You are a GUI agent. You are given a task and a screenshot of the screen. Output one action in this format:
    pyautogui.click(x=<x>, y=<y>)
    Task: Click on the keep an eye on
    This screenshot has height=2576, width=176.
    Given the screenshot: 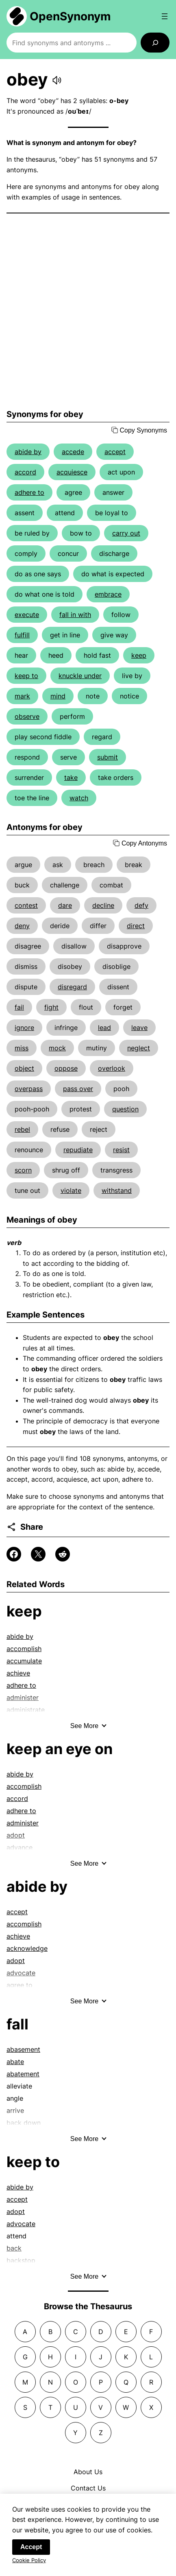 What is the action you would take?
    pyautogui.click(x=60, y=1749)
    